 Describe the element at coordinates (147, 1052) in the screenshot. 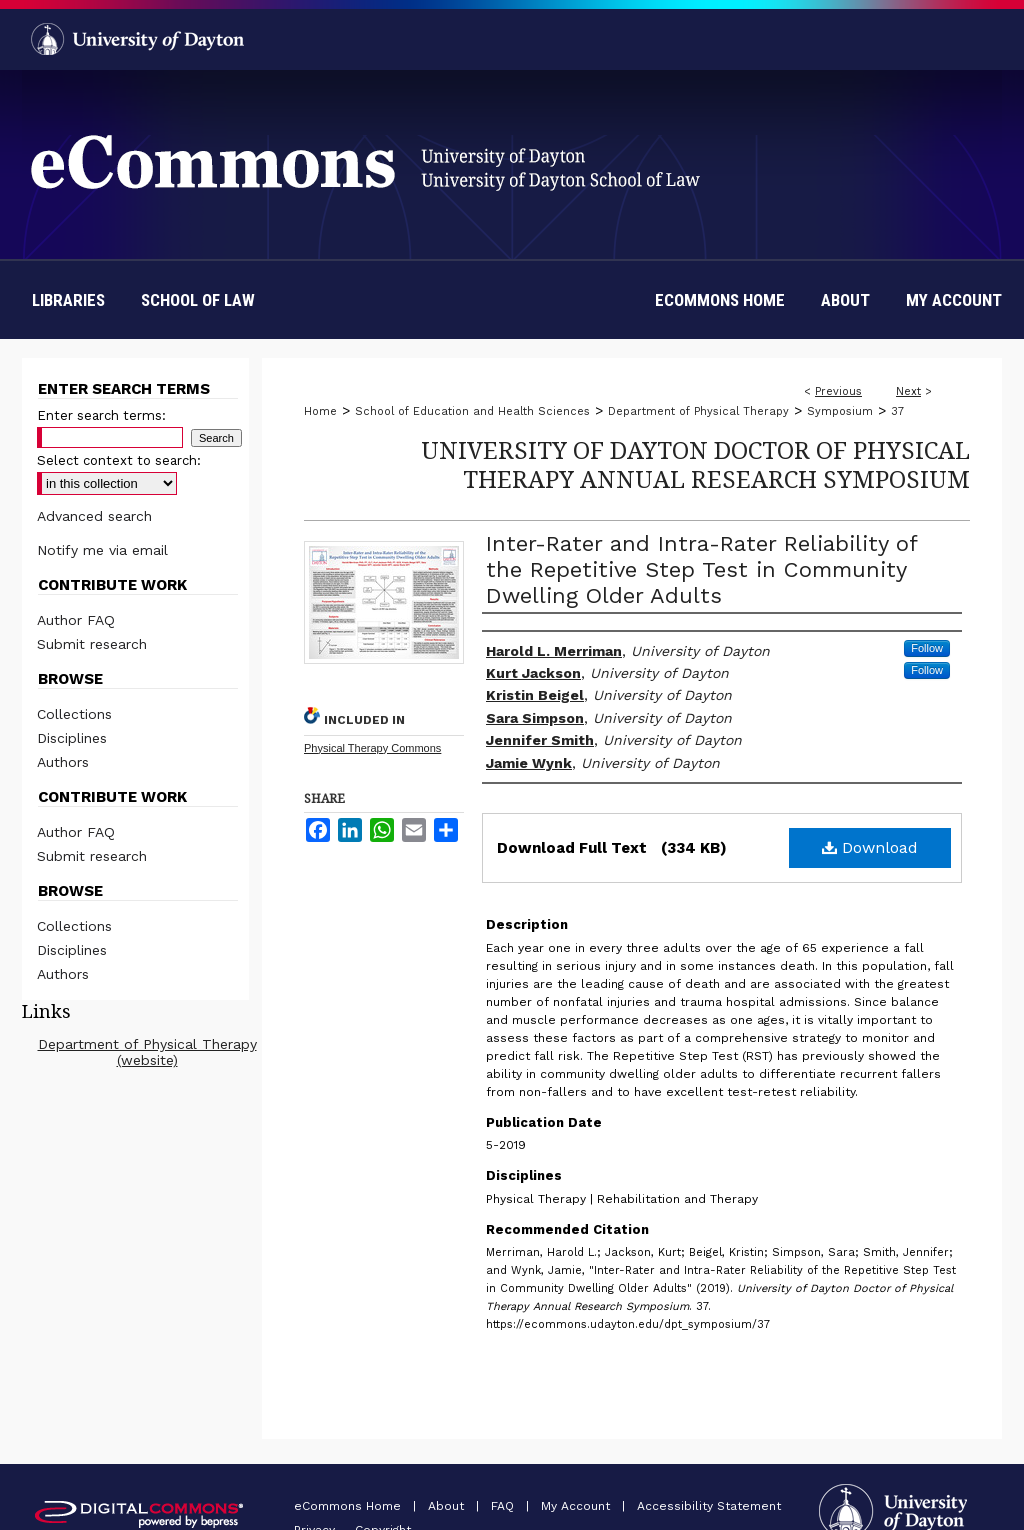

I see `Department of Physical Therapy (website)` at that location.